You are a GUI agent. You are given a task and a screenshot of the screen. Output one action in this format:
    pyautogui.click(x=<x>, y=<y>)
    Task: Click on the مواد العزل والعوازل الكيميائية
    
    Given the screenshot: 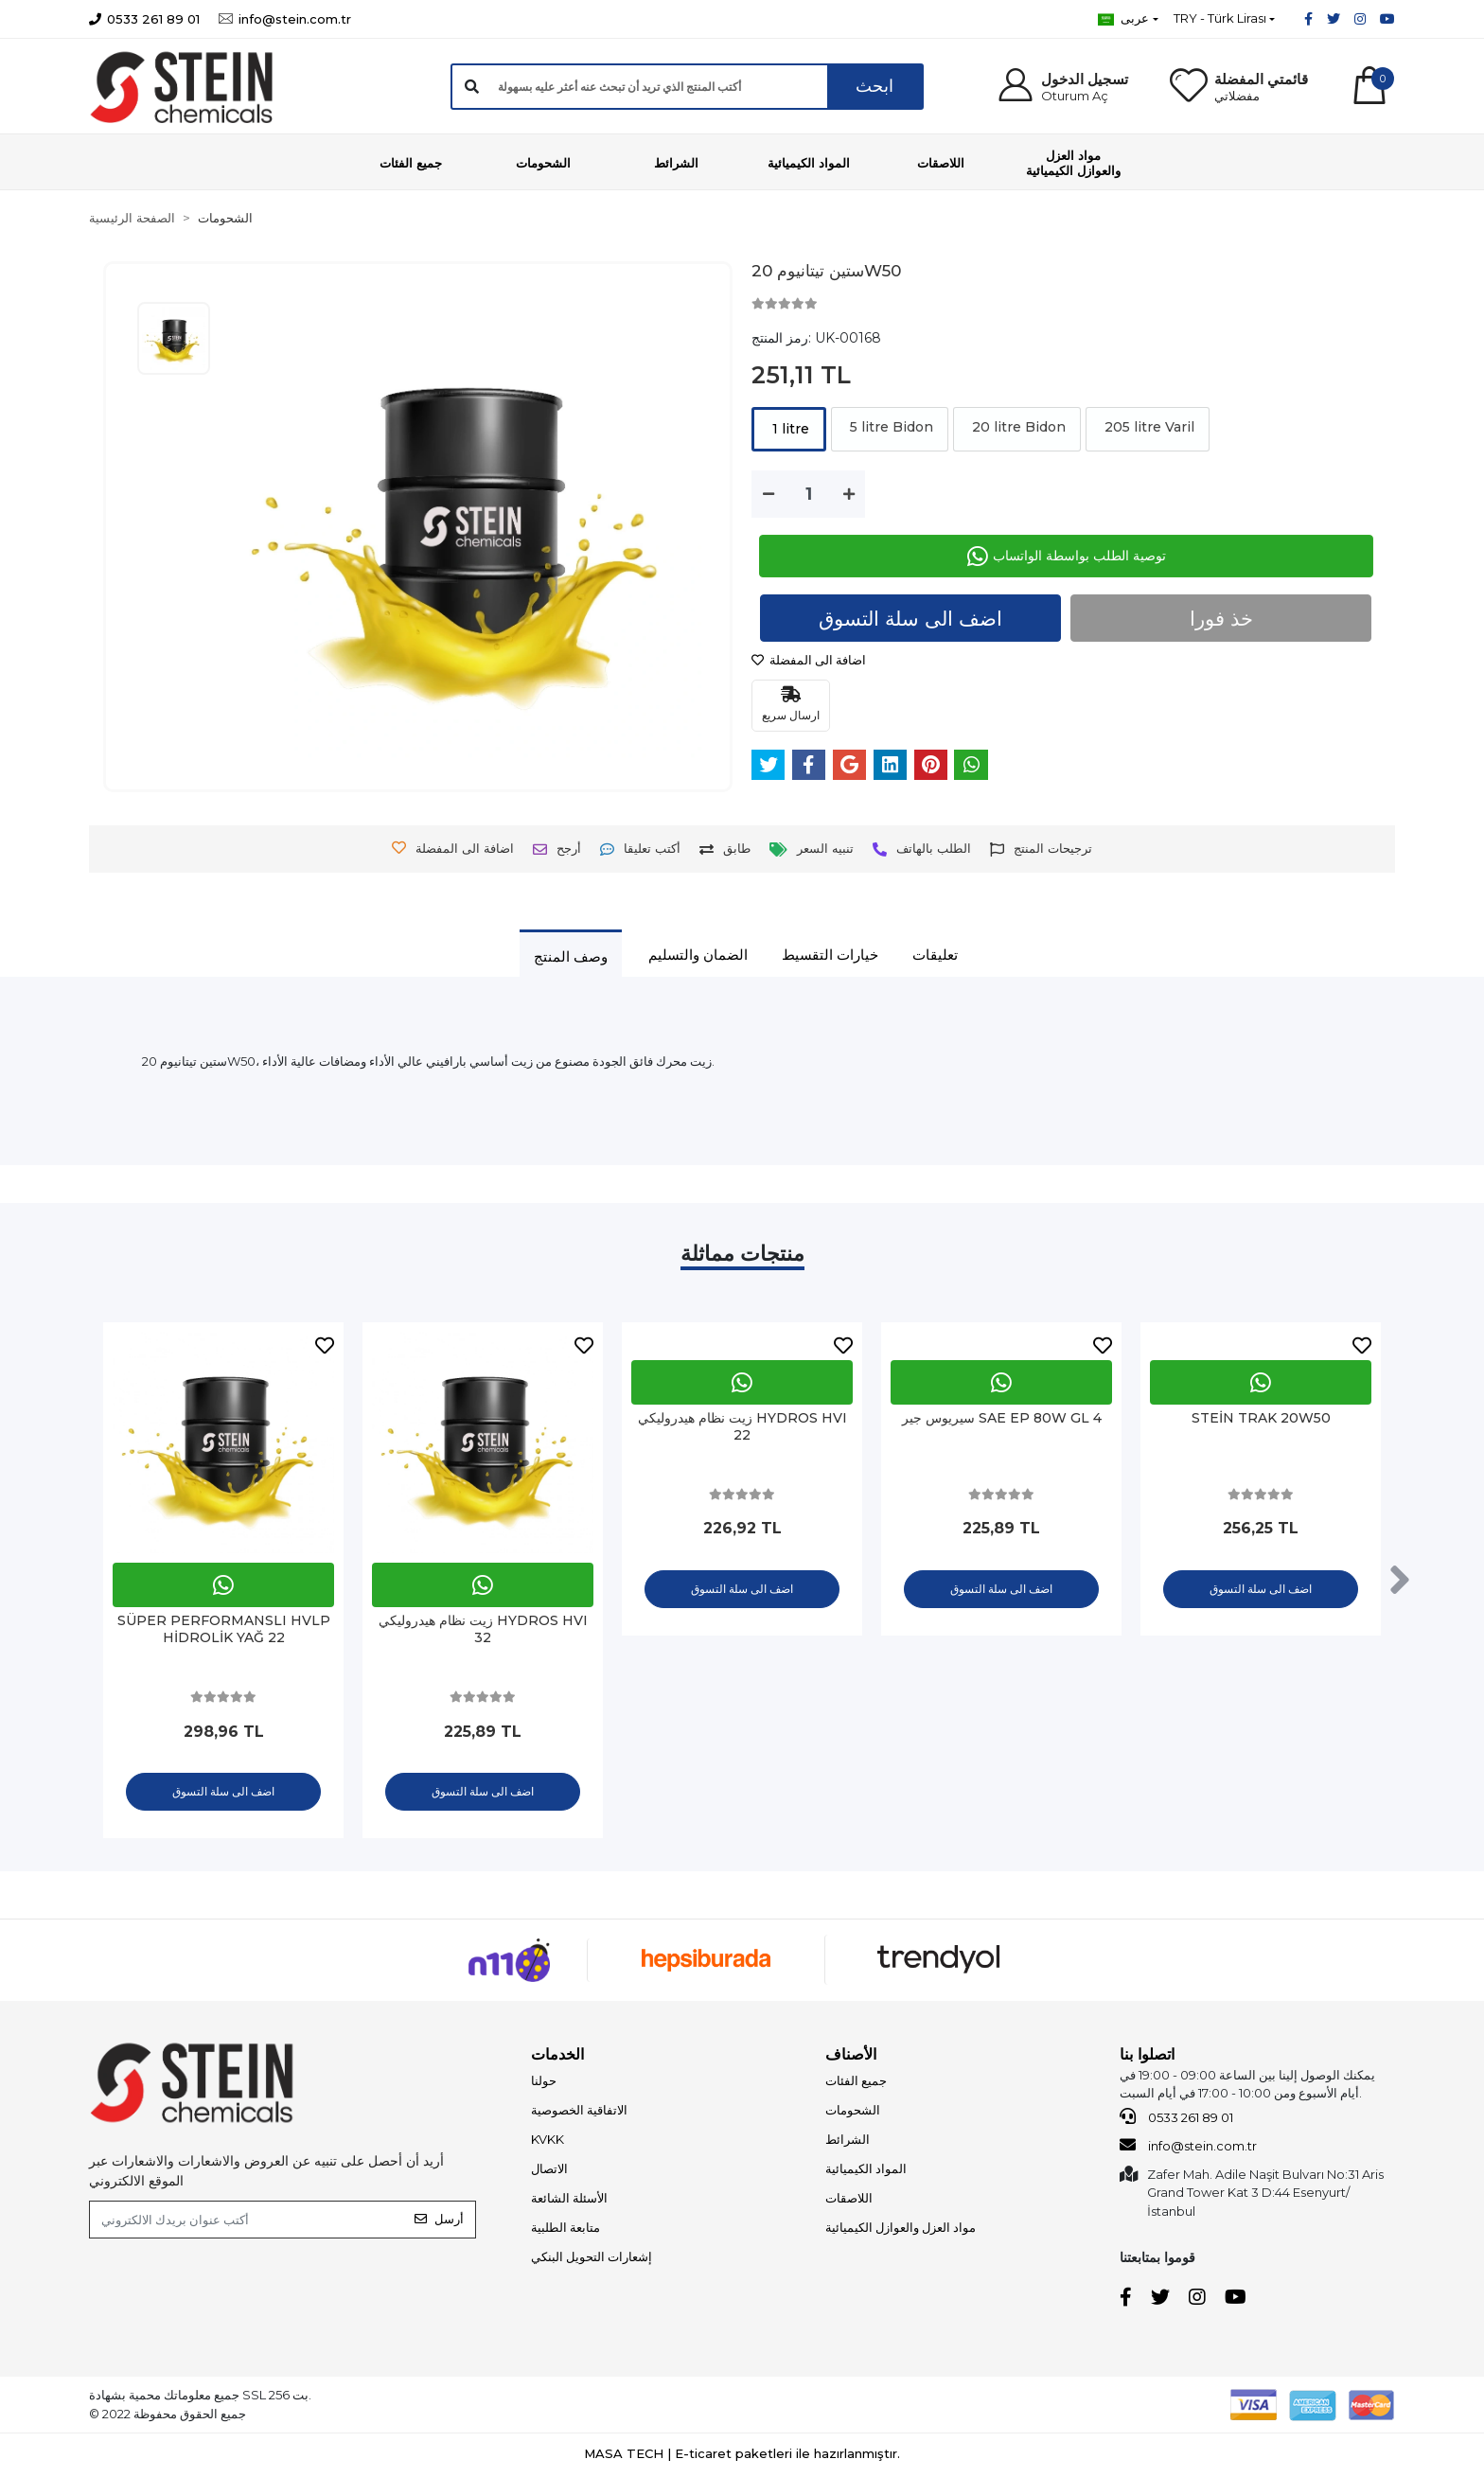 What is the action you would take?
    pyautogui.click(x=900, y=2229)
    